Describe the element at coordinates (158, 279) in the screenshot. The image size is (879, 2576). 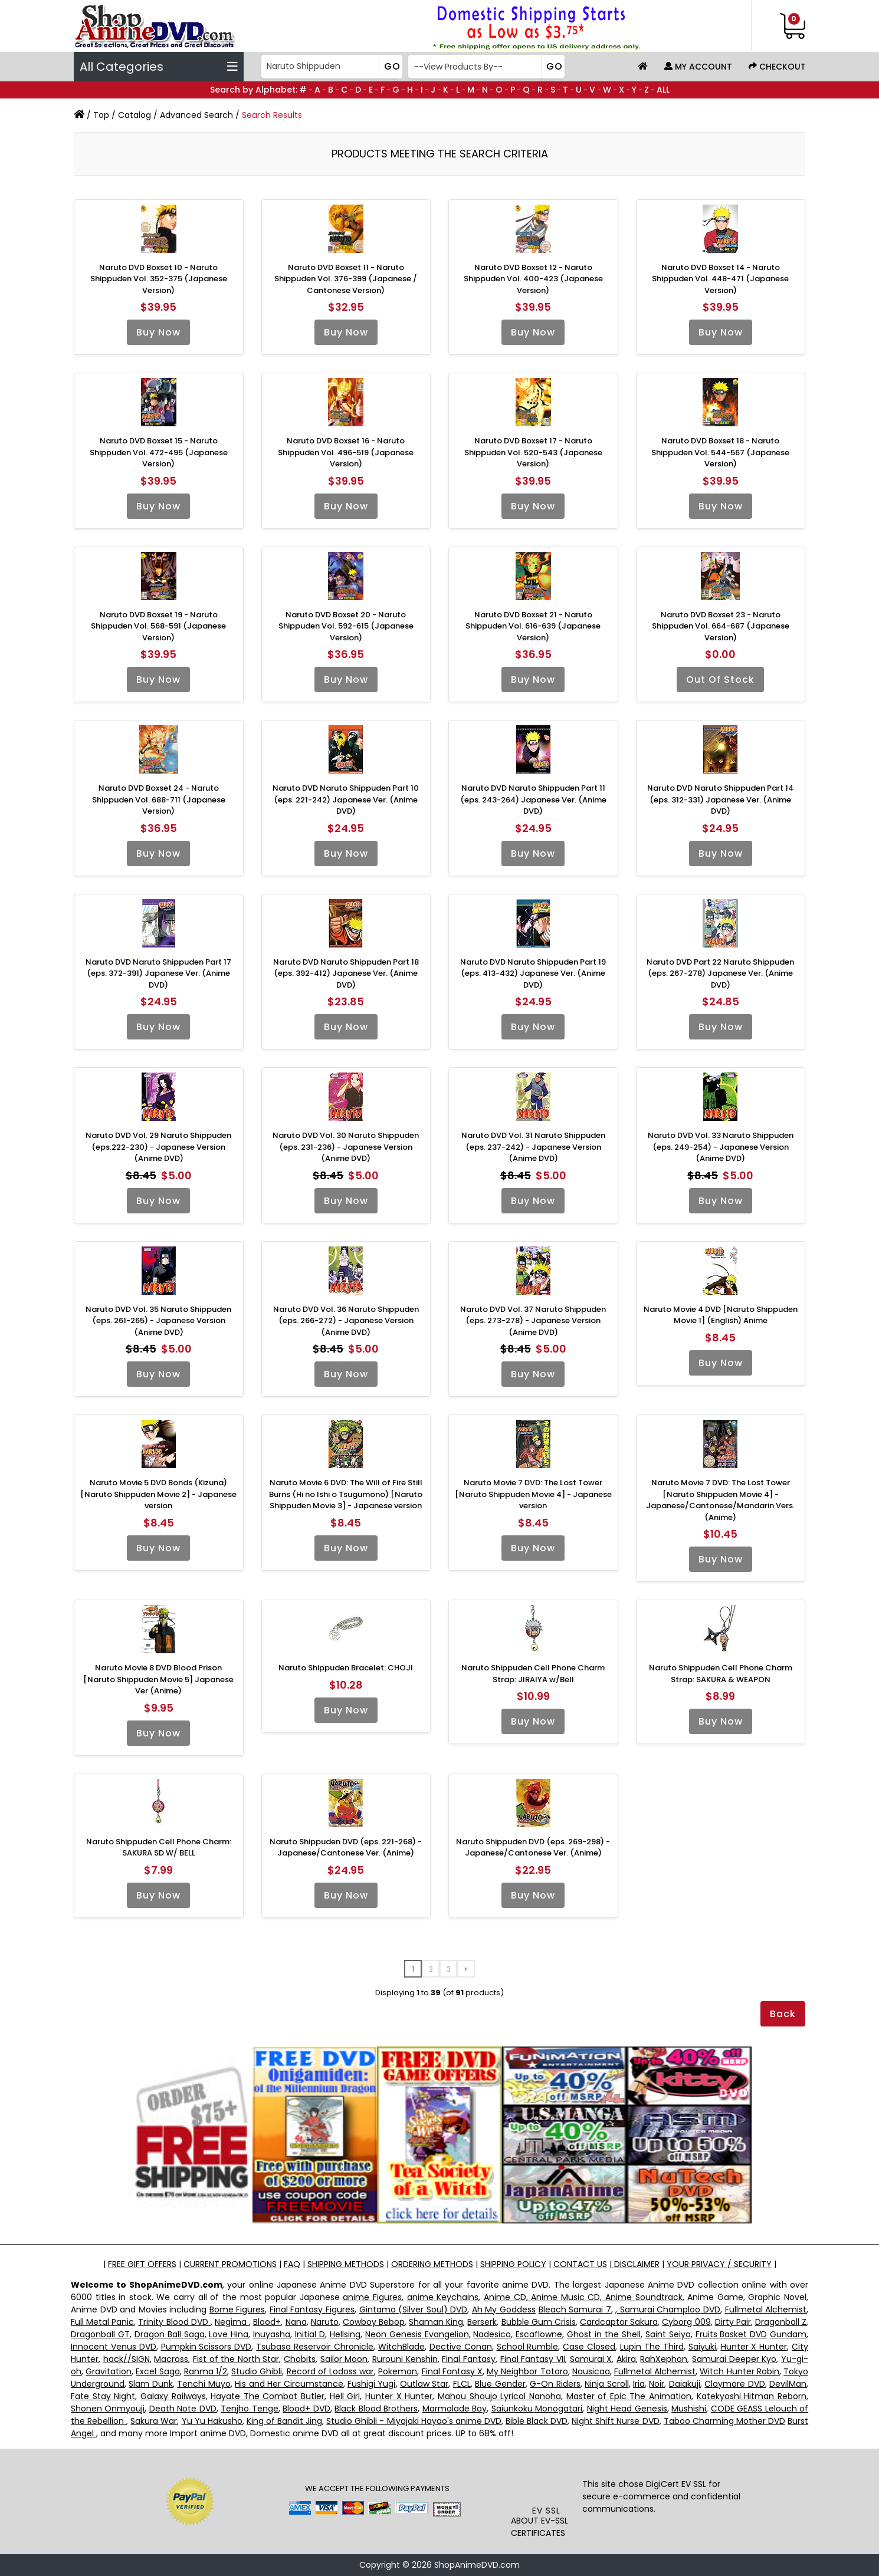
I see `Naruto DVD Boxset 10 - Naruto Shippuden Vol. 352-375 (Japanese Version)` at that location.